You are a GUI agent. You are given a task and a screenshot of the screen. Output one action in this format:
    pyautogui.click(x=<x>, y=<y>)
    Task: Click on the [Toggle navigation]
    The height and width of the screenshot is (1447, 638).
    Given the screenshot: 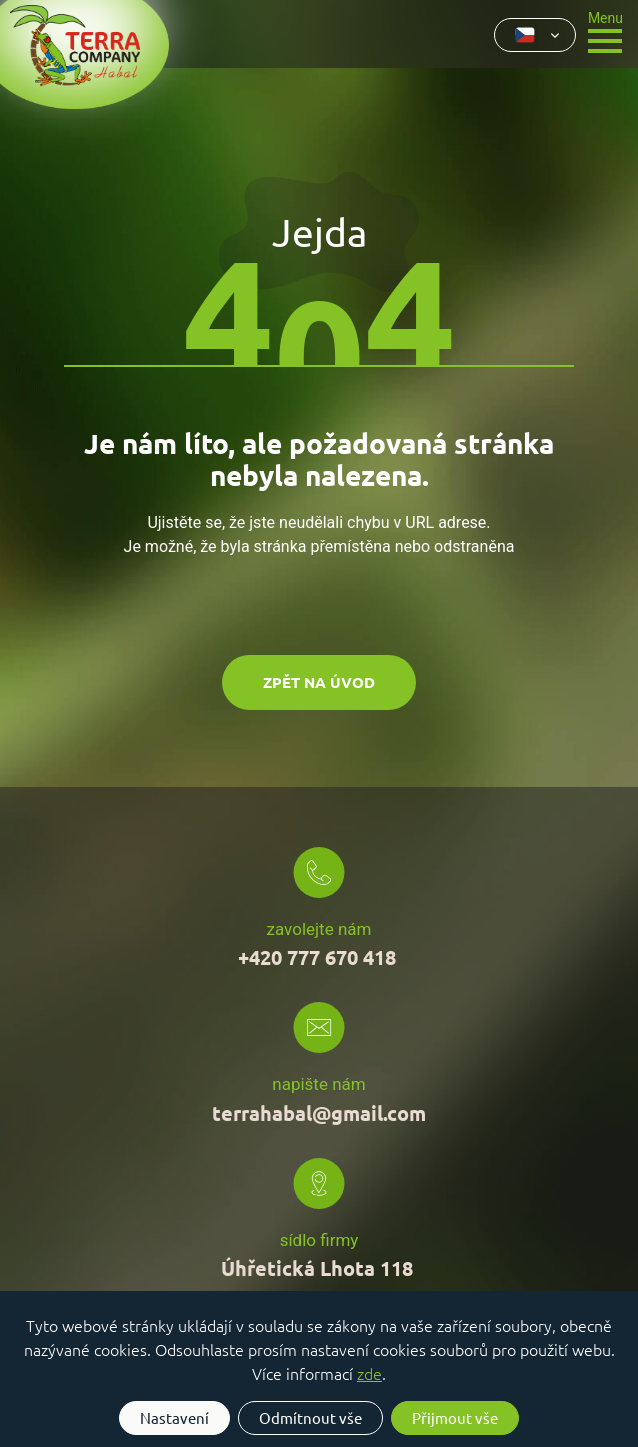 What is the action you would take?
    pyautogui.click(x=605, y=30)
    